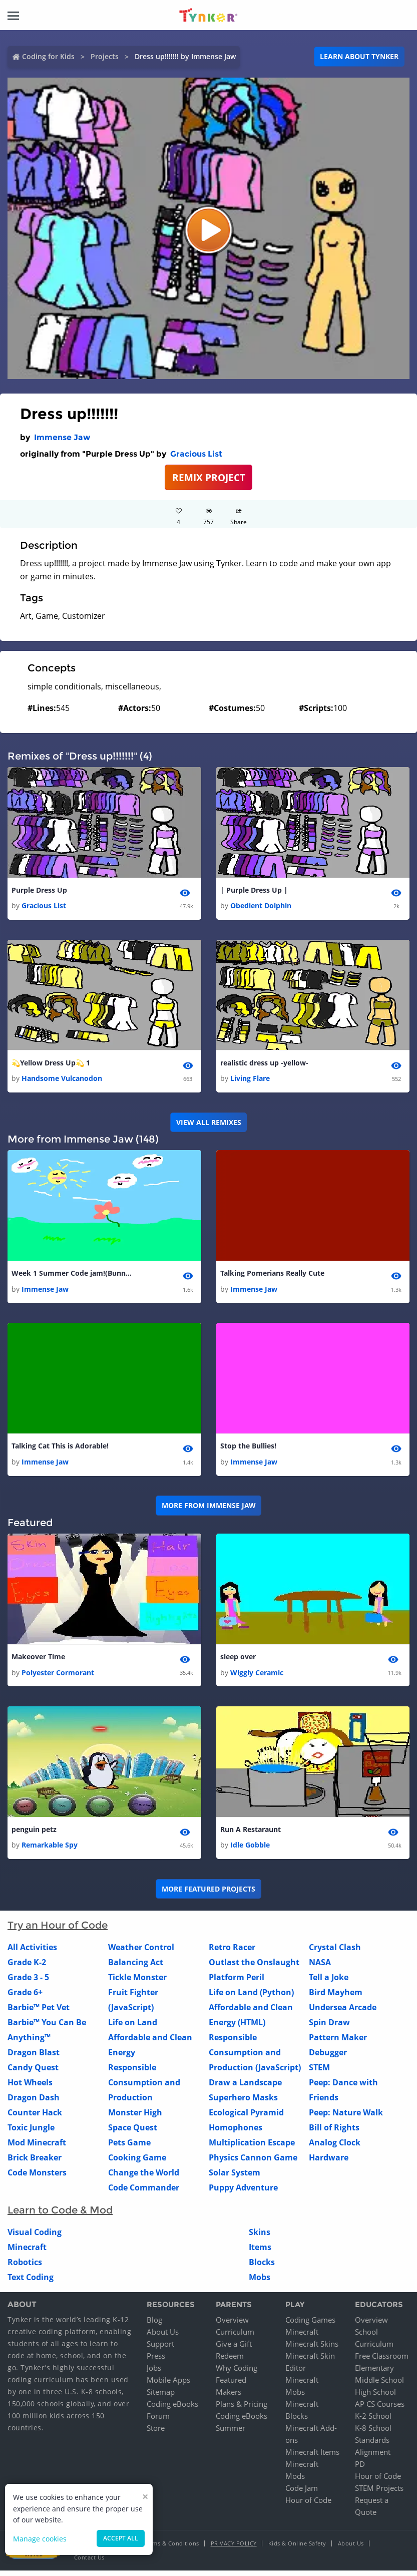  Describe the element at coordinates (234, 2349) in the screenshot. I see `Give a Gift` at that location.